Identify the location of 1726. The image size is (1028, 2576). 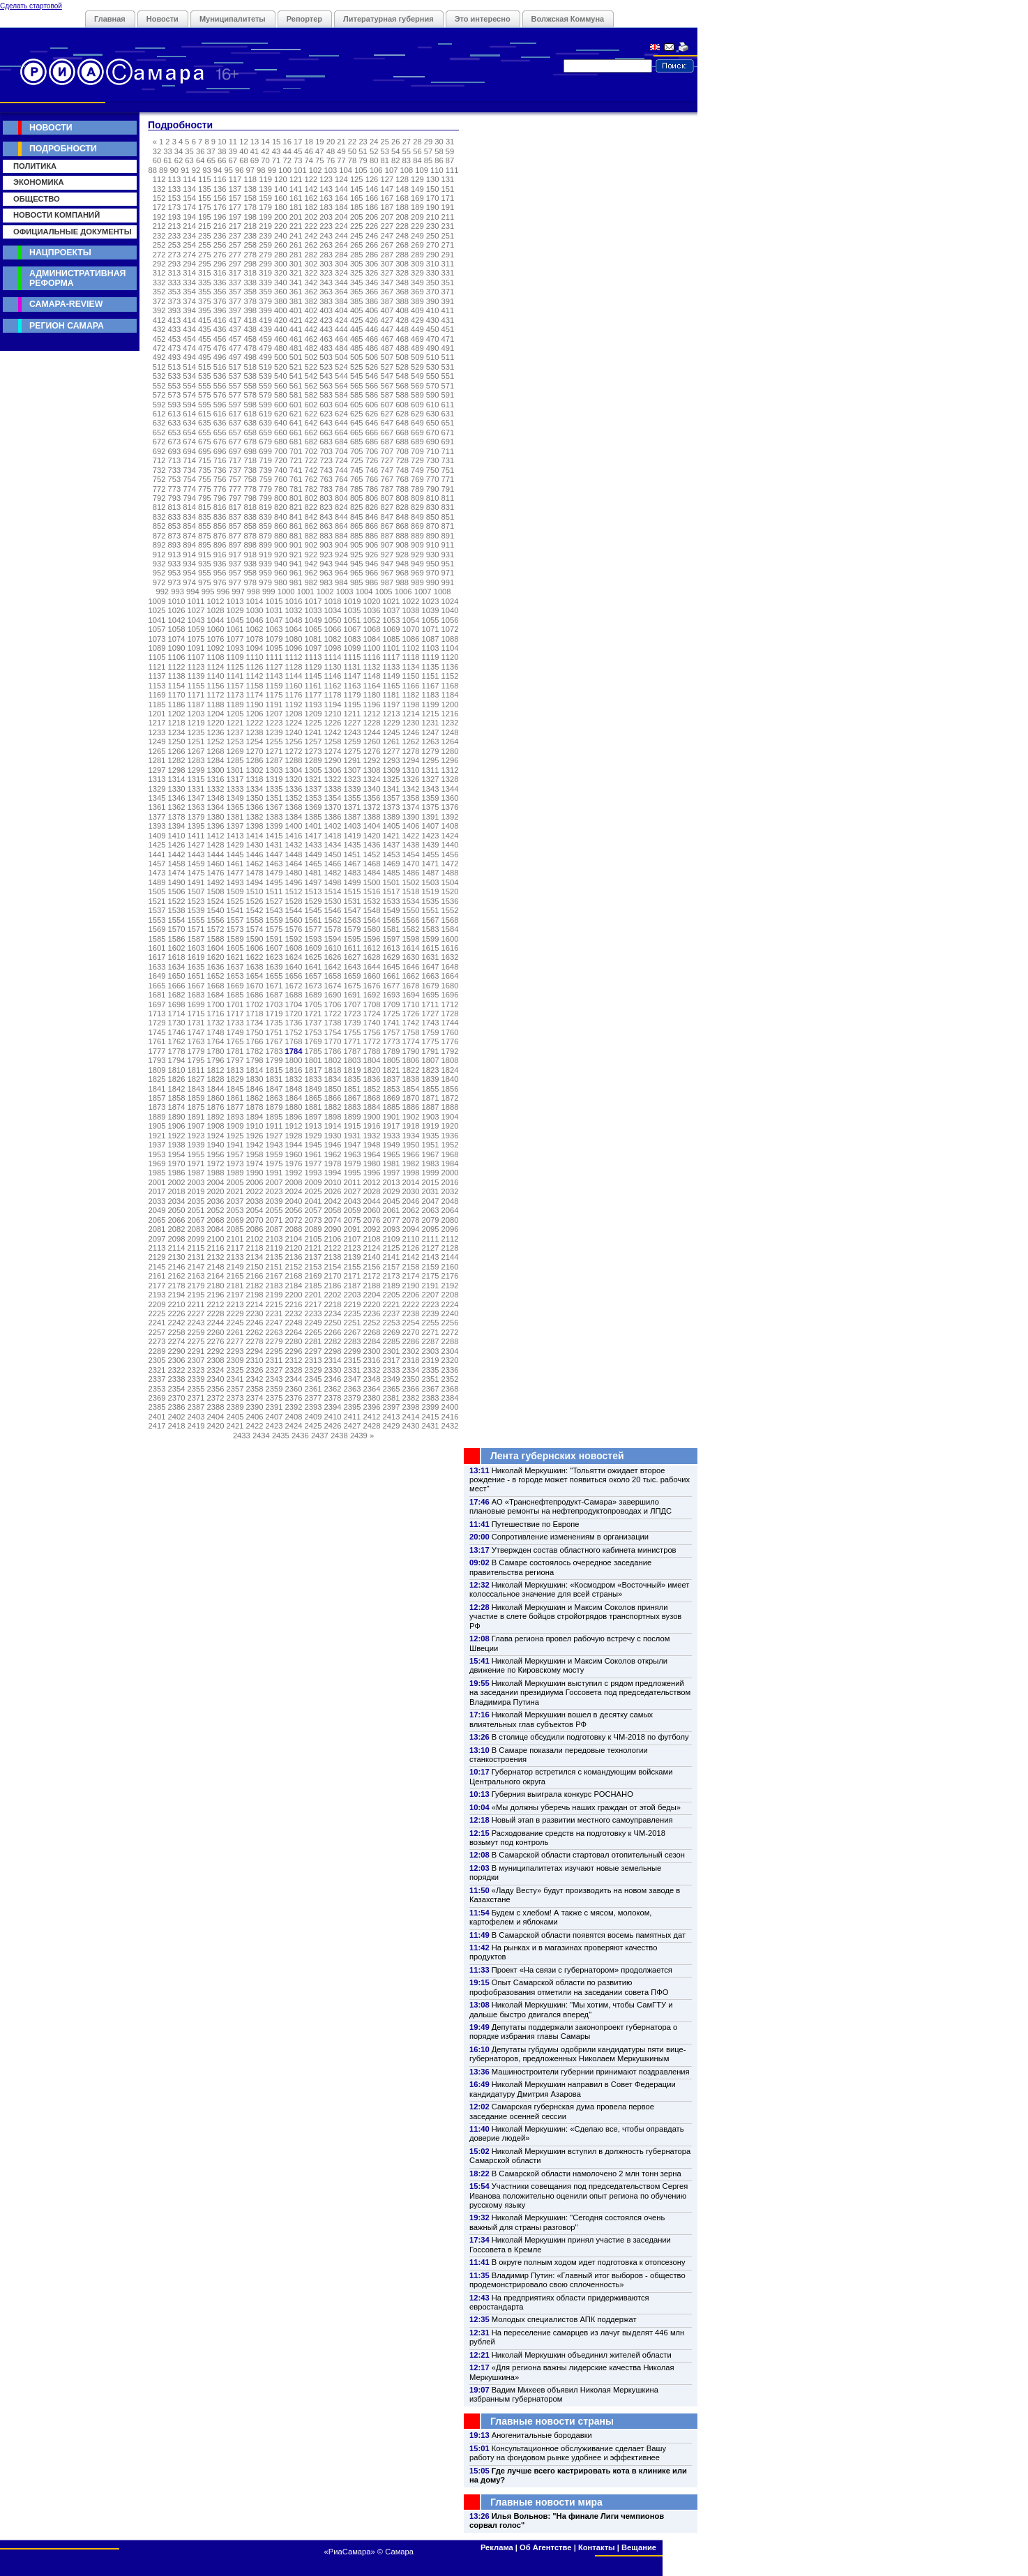
(411, 1013).